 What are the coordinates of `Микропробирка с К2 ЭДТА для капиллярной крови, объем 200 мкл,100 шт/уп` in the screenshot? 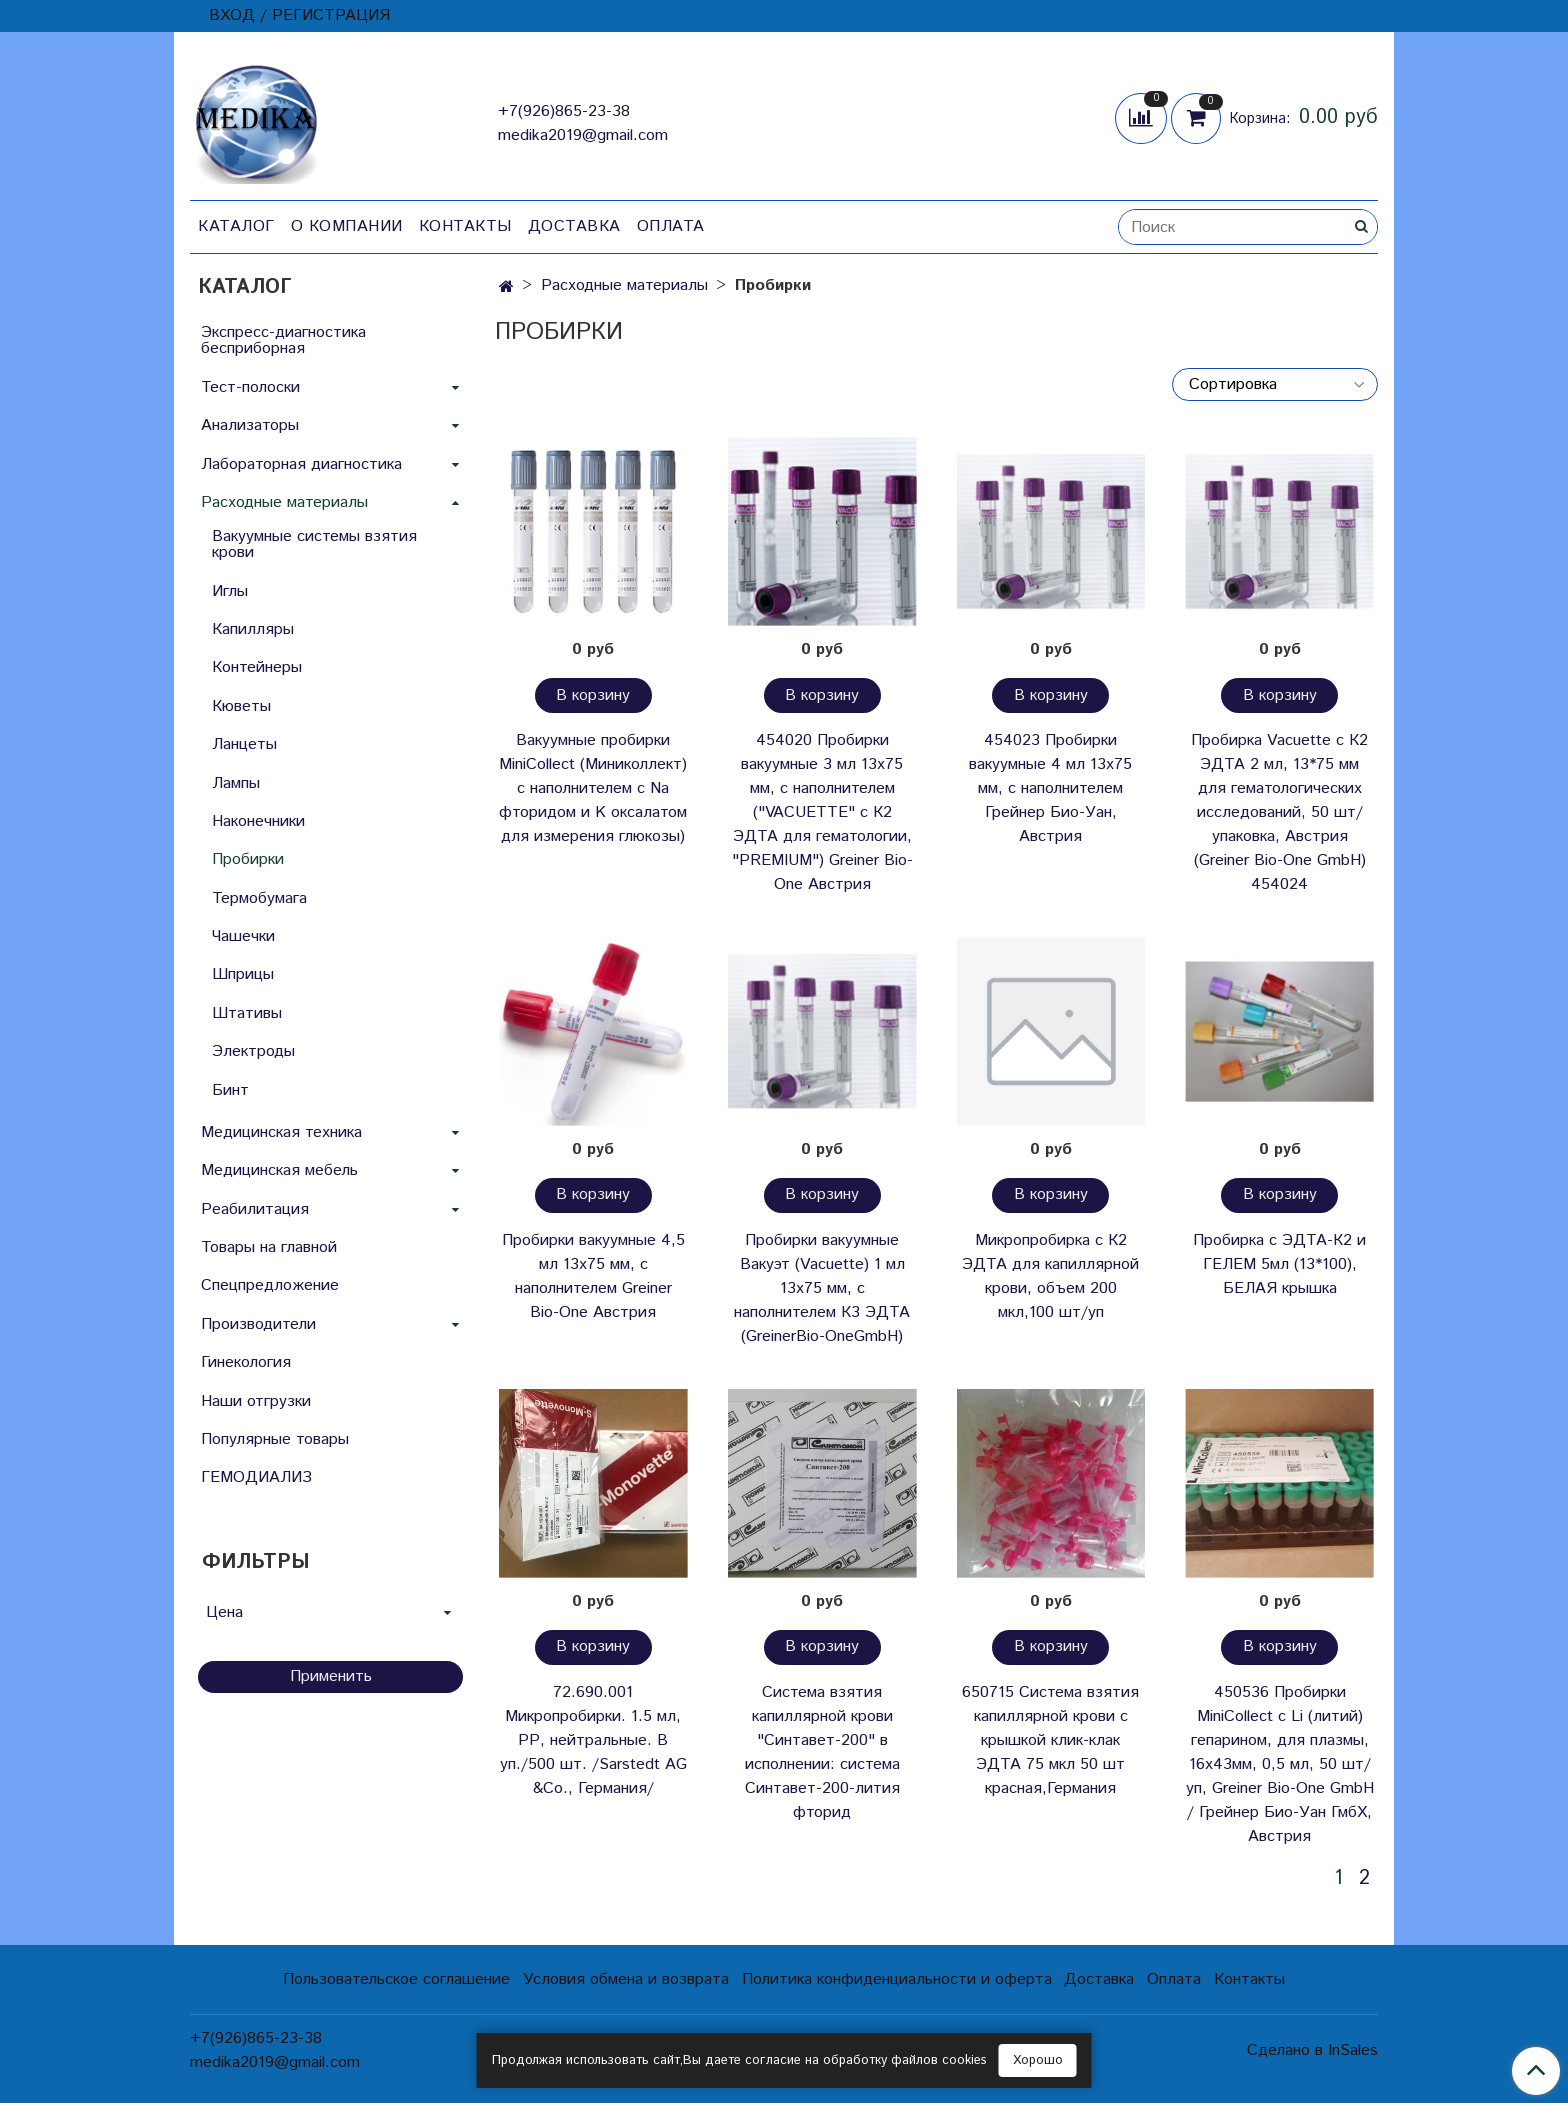 It's located at (1050, 1276).